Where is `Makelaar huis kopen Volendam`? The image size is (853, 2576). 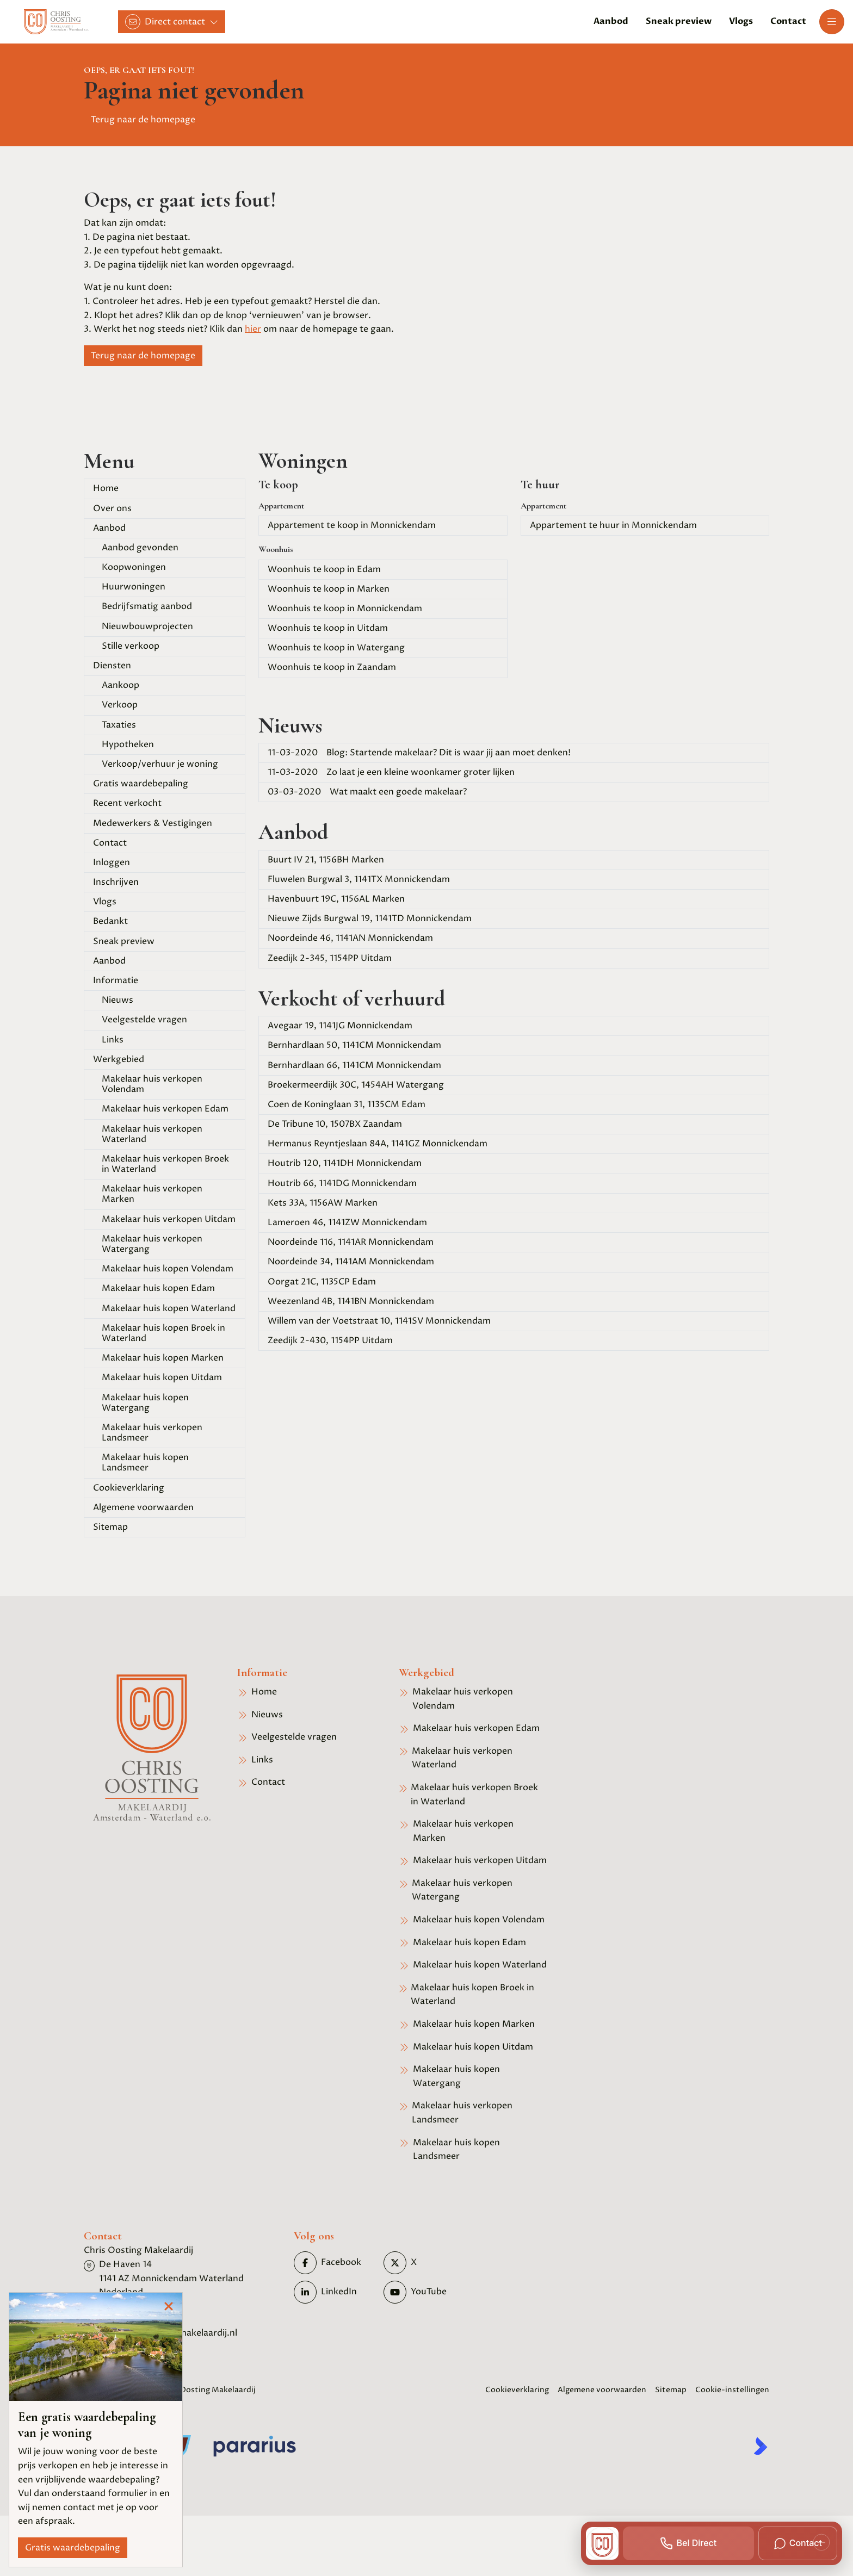
Makelaar huis kopen Volendam is located at coordinates (167, 1269).